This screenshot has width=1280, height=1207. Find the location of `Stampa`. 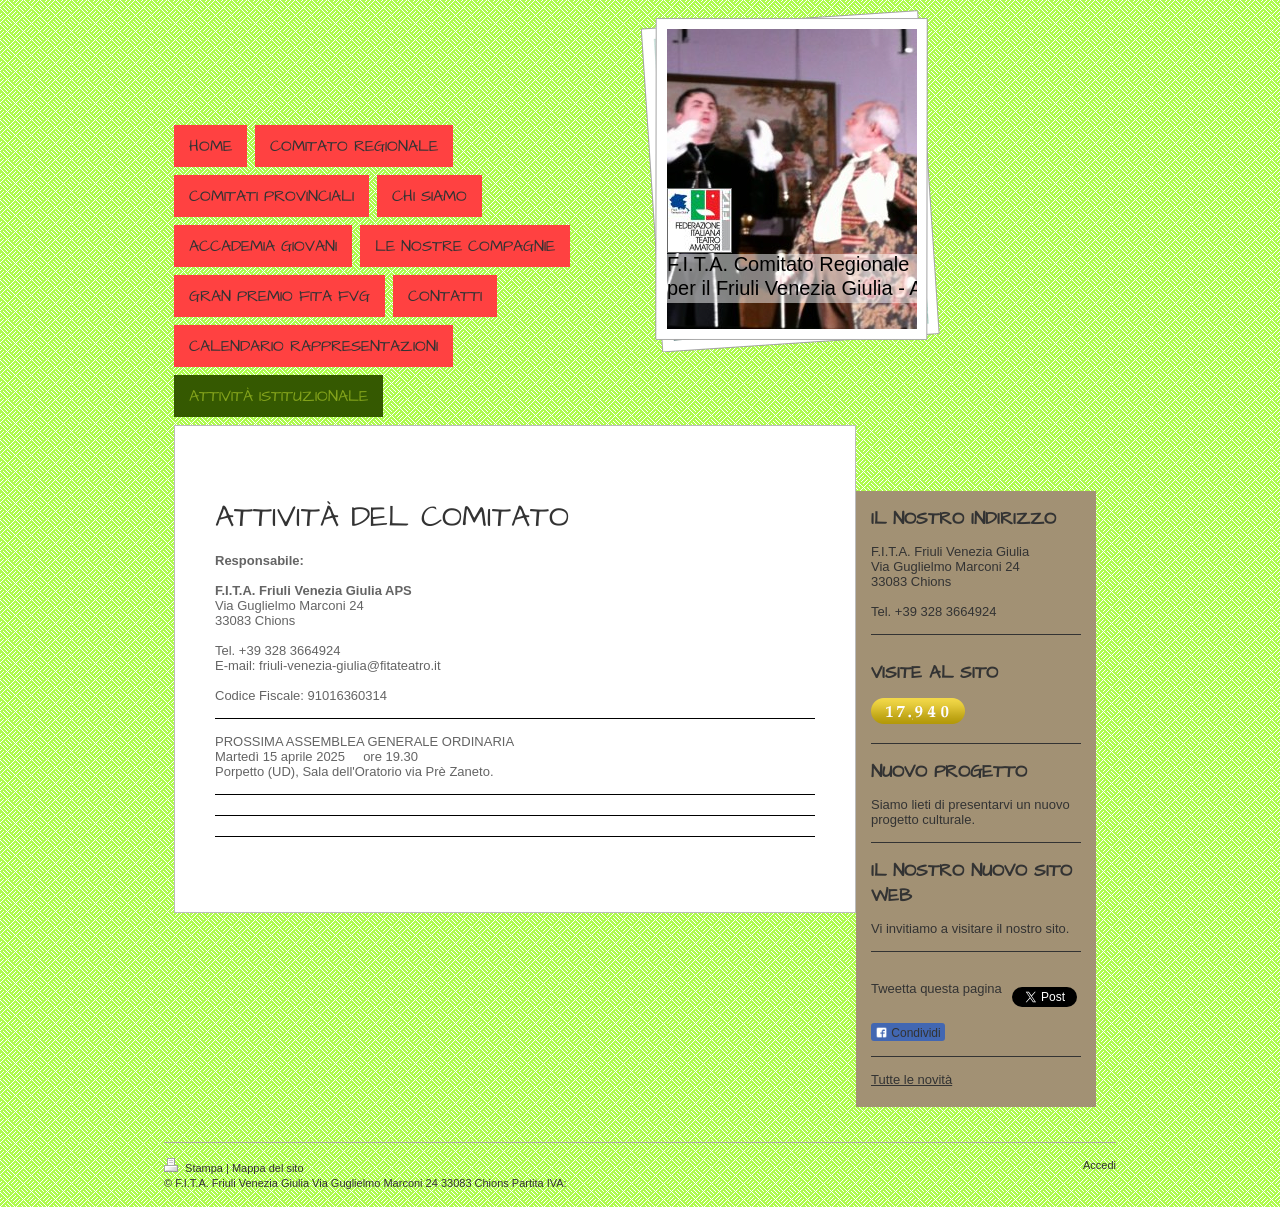

Stampa is located at coordinates (195, 1168).